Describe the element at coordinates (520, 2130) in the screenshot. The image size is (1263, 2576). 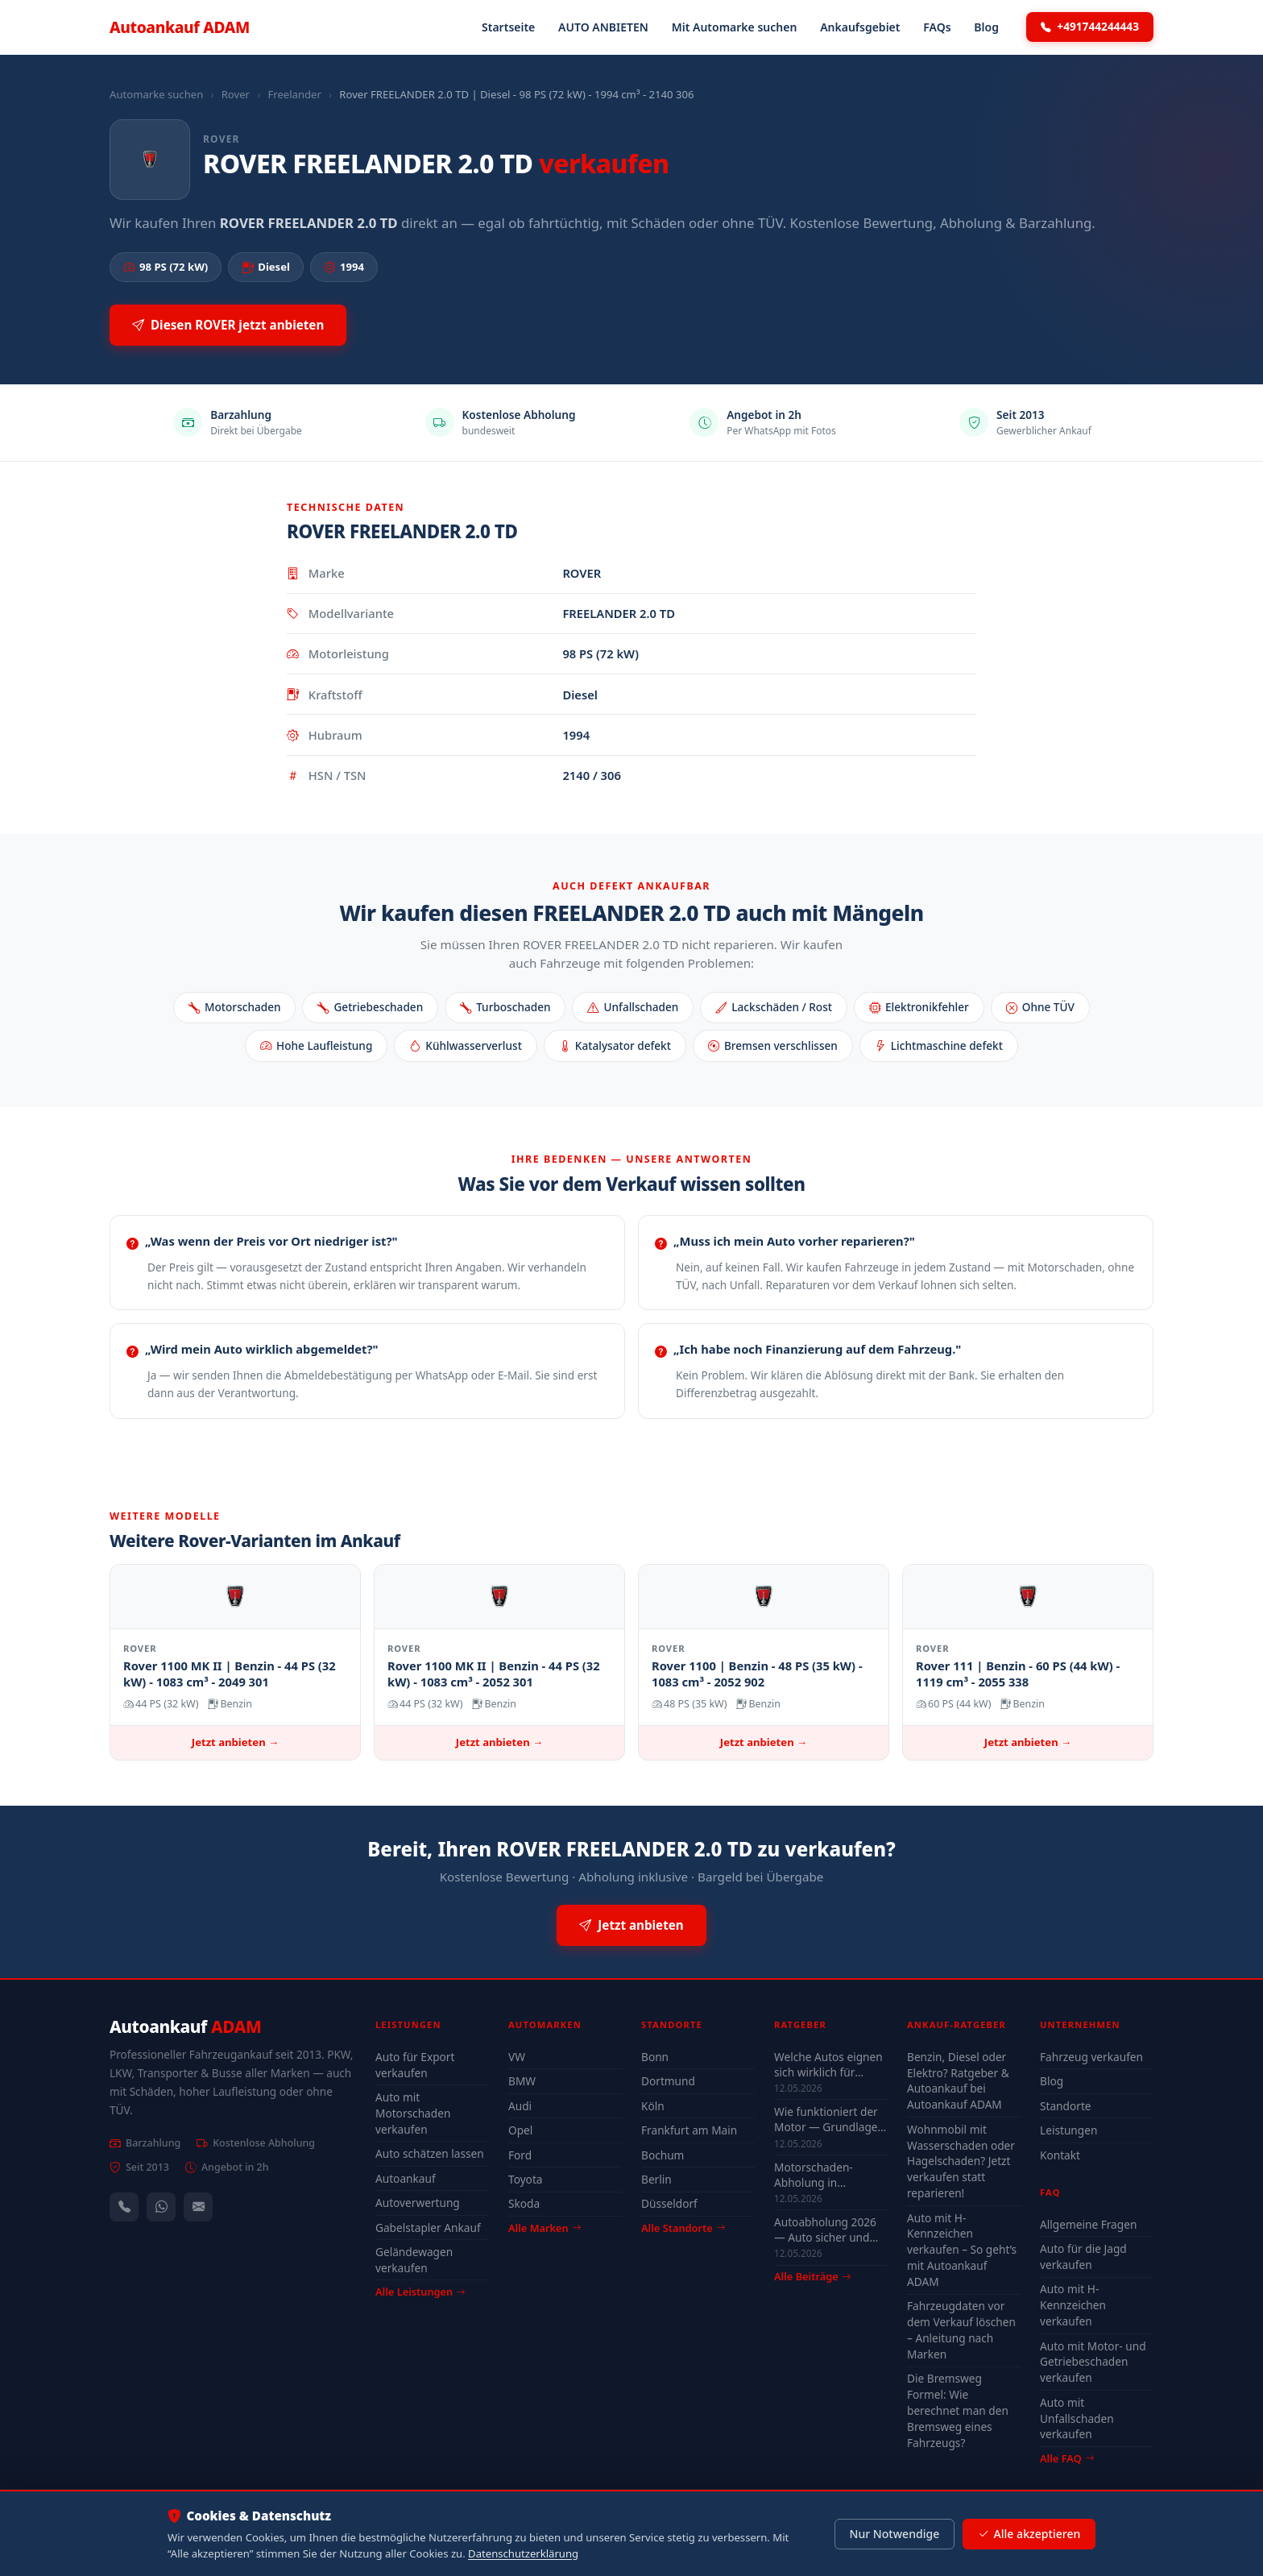
I see `Opel` at that location.